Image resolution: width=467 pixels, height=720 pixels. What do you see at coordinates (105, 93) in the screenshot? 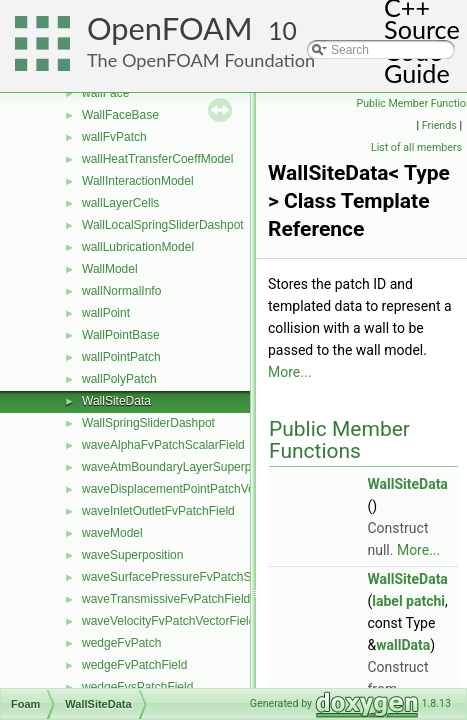
I see `wallFace` at bounding box center [105, 93].